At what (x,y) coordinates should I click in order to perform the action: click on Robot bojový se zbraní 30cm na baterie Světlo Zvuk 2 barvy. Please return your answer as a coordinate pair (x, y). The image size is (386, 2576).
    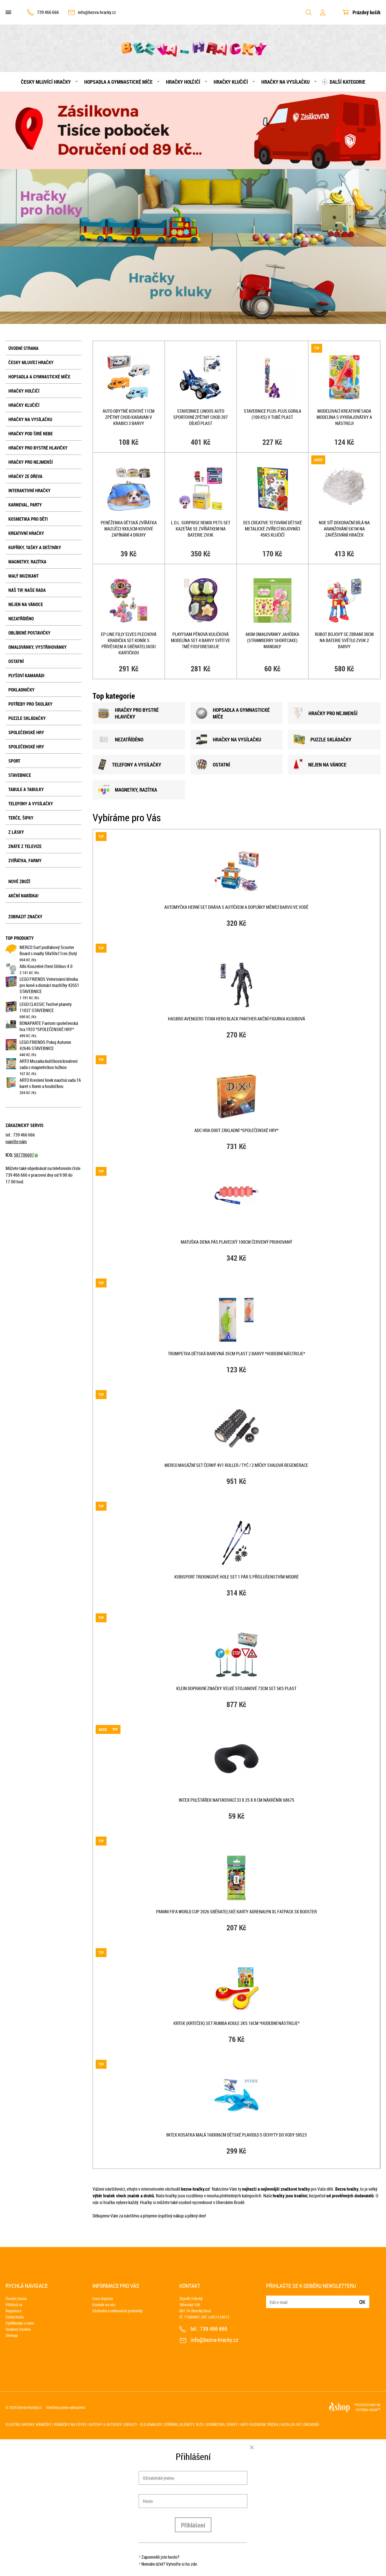
    Looking at the image, I should click on (344, 640).